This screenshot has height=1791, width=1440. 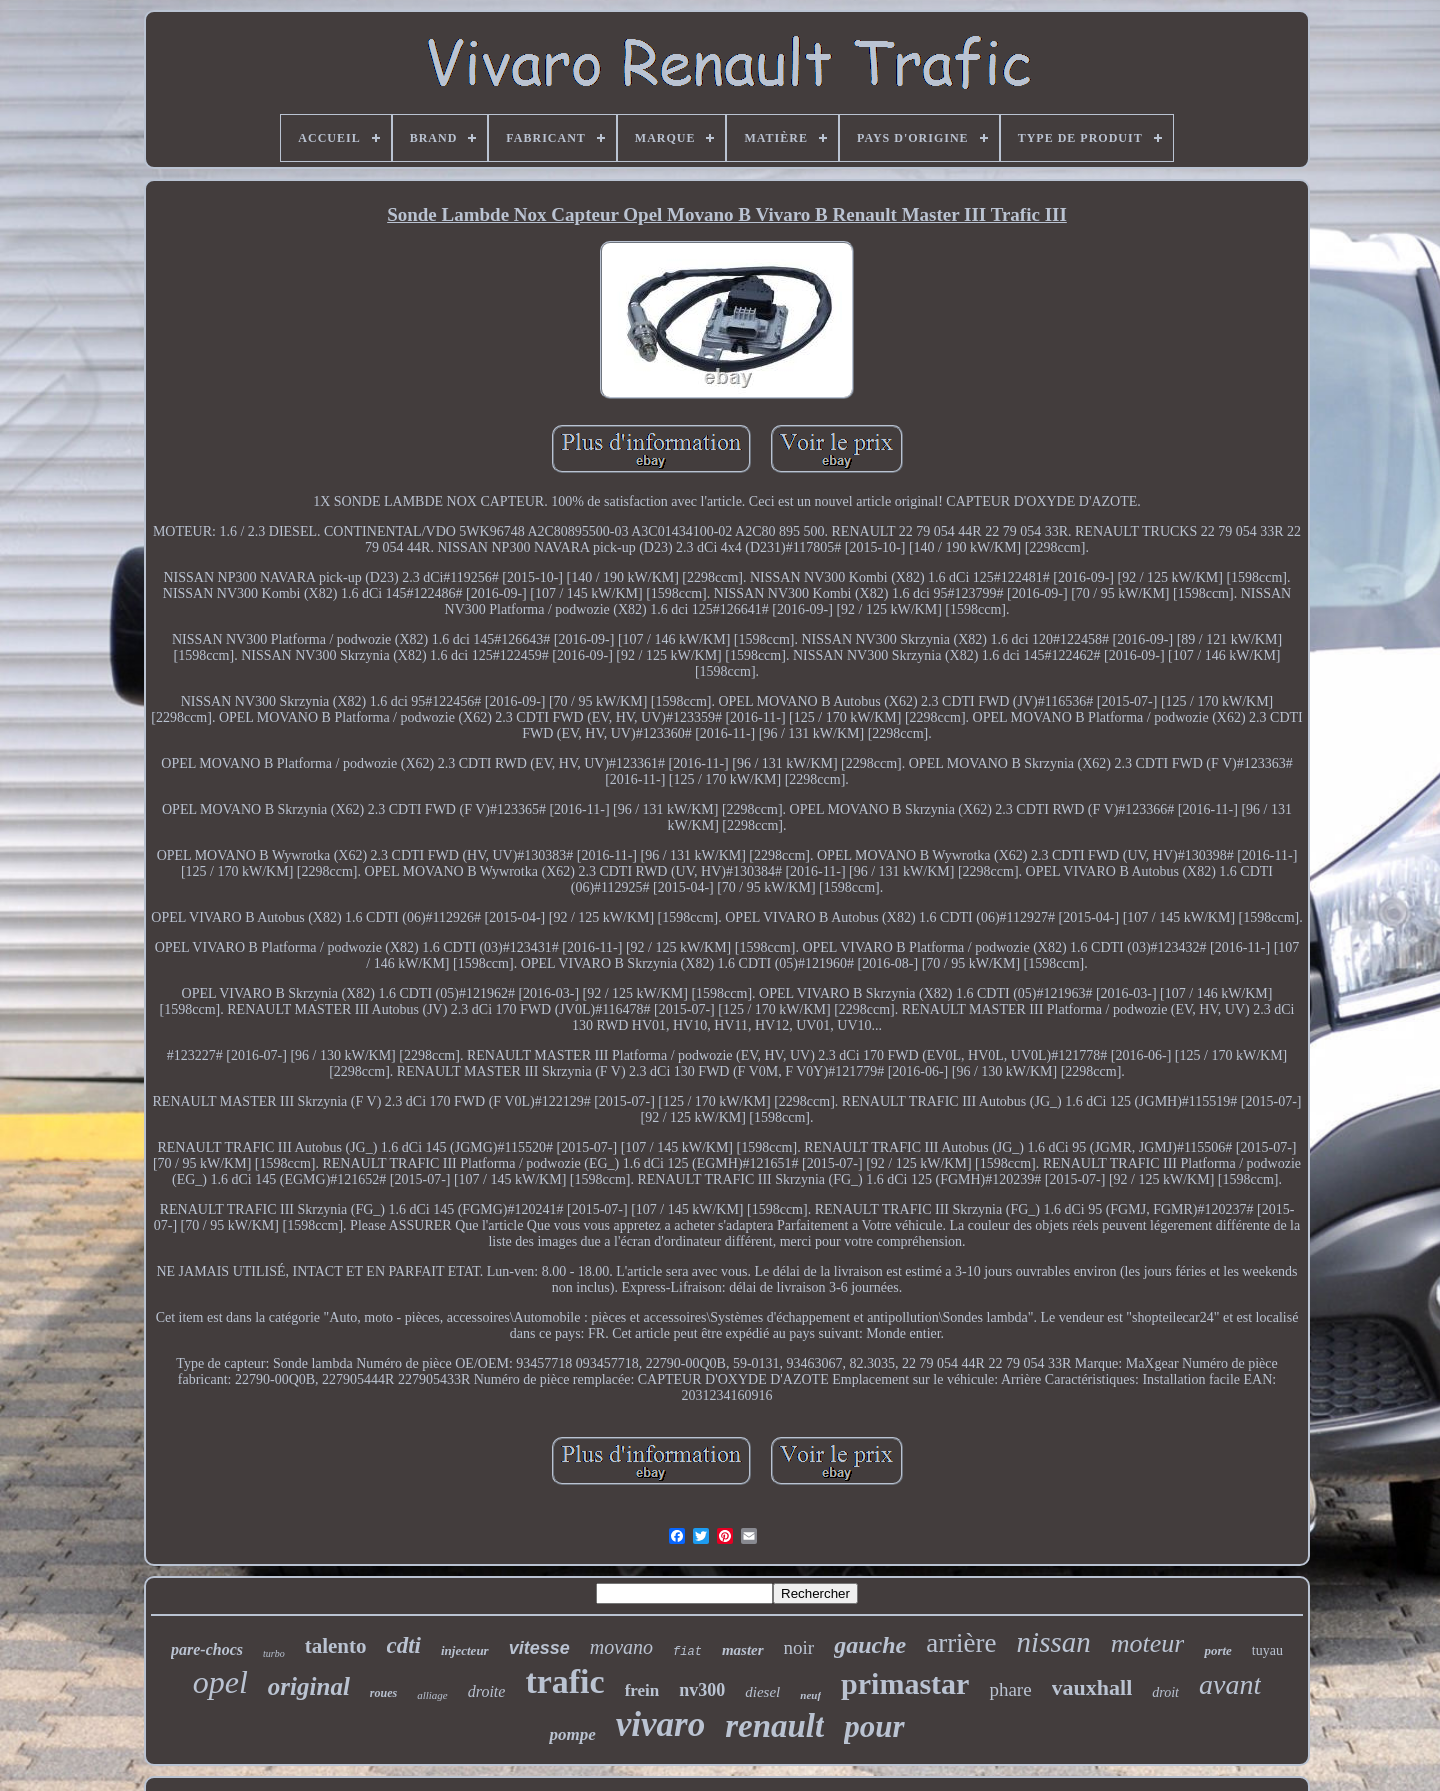 I want to click on frein, so click(x=642, y=1690).